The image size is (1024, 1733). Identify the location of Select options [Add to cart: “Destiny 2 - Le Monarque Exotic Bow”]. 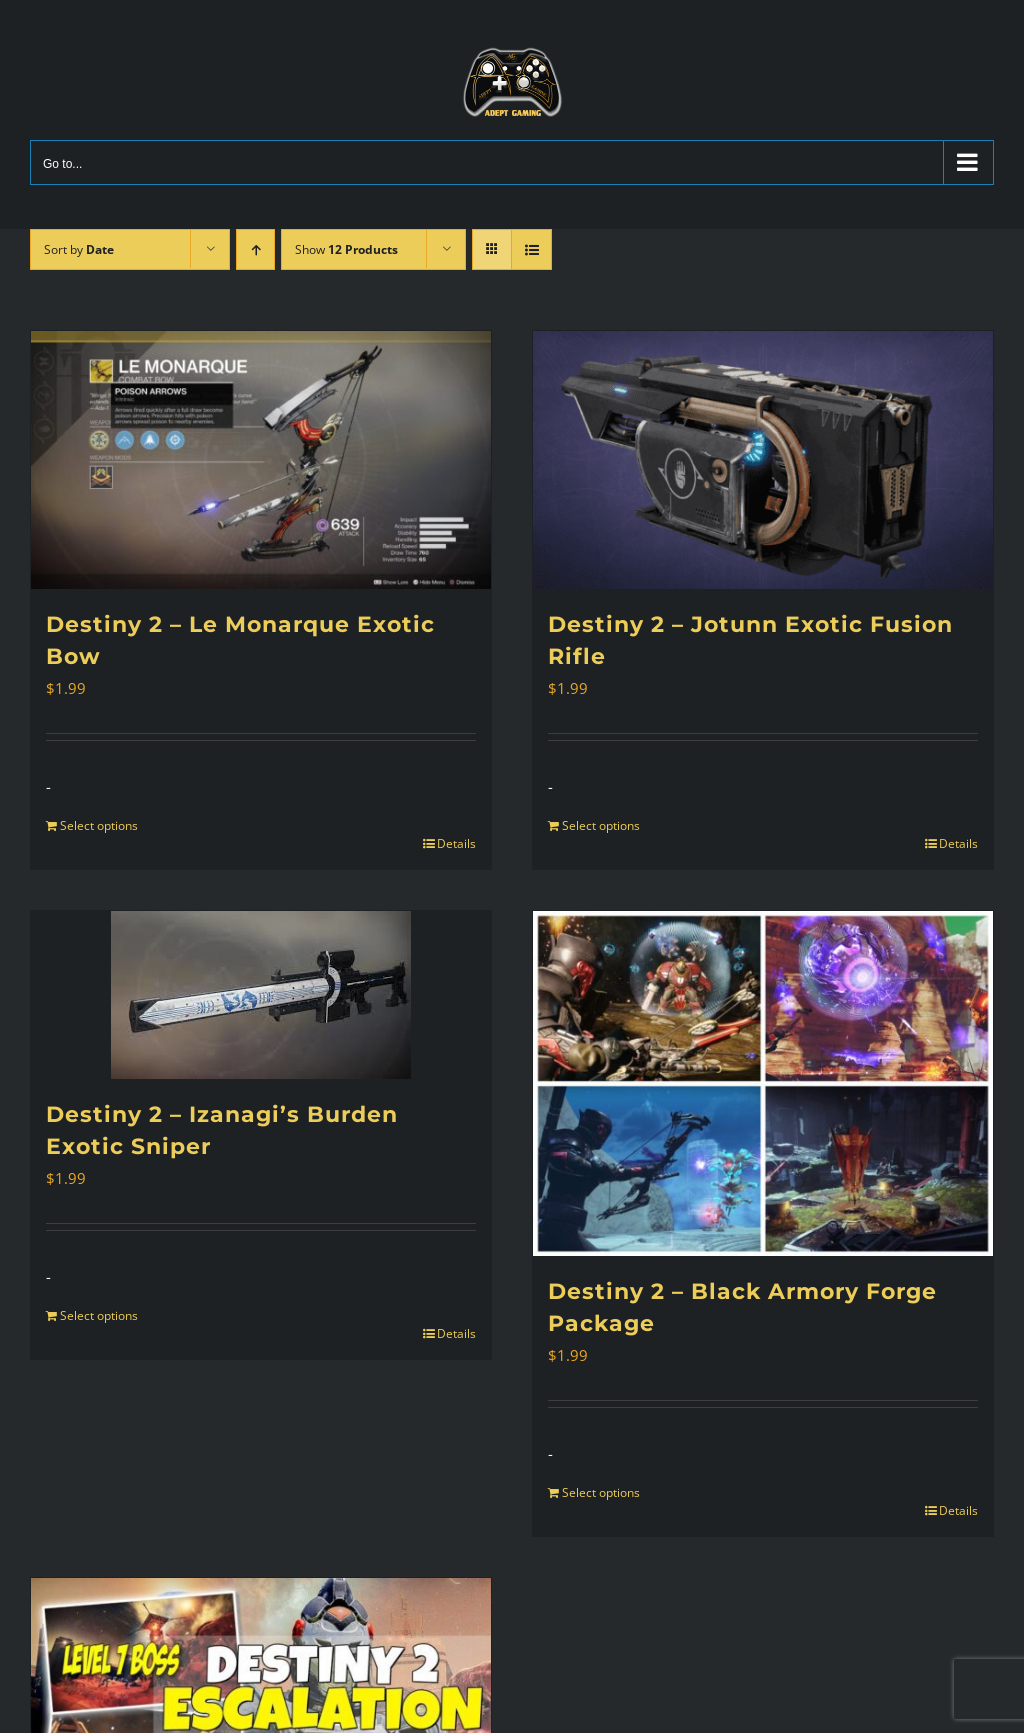
(99, 825).